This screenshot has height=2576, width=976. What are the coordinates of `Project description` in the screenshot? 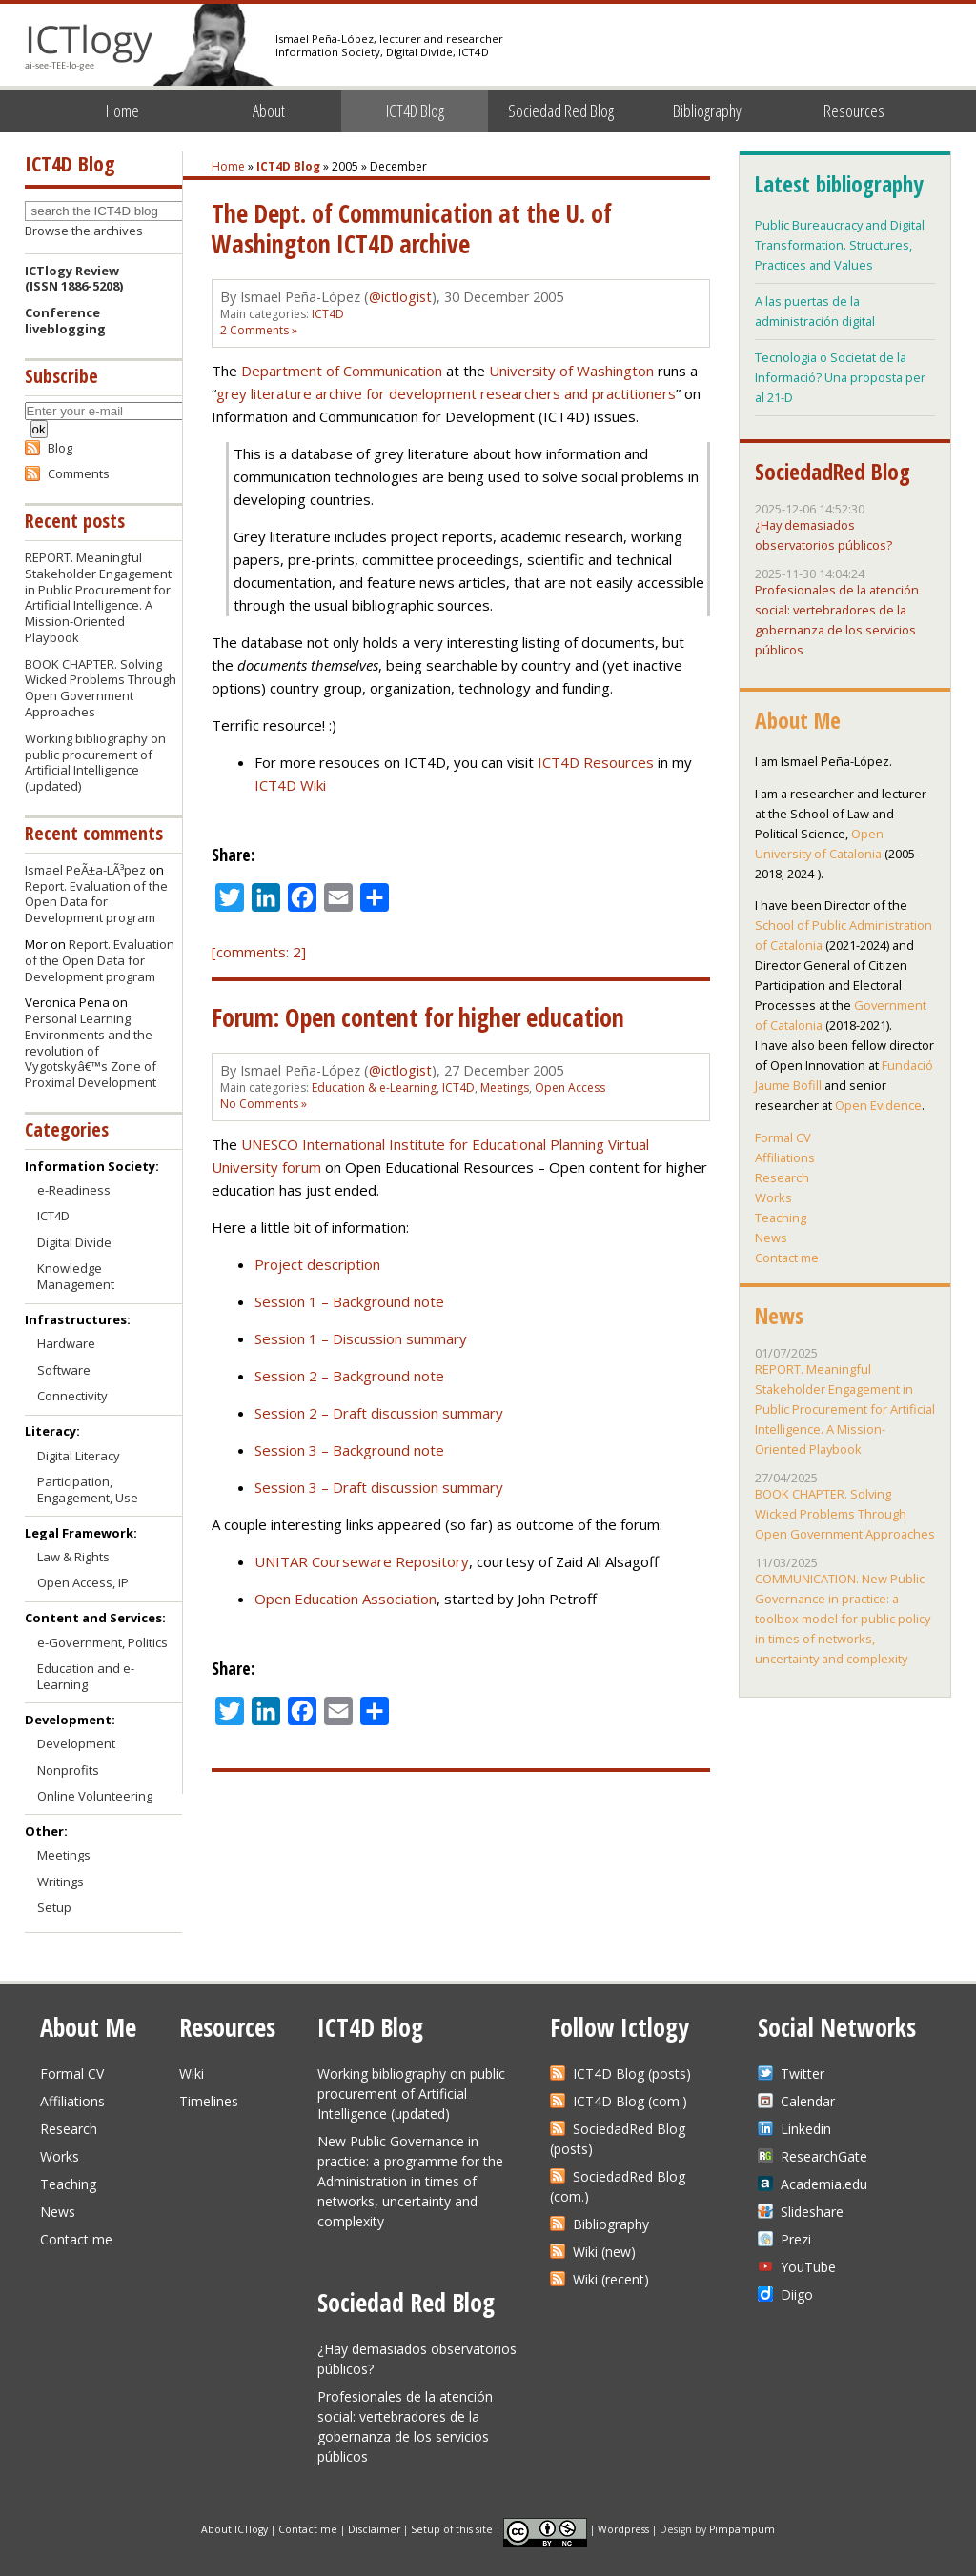 It's located at (317, 1264).